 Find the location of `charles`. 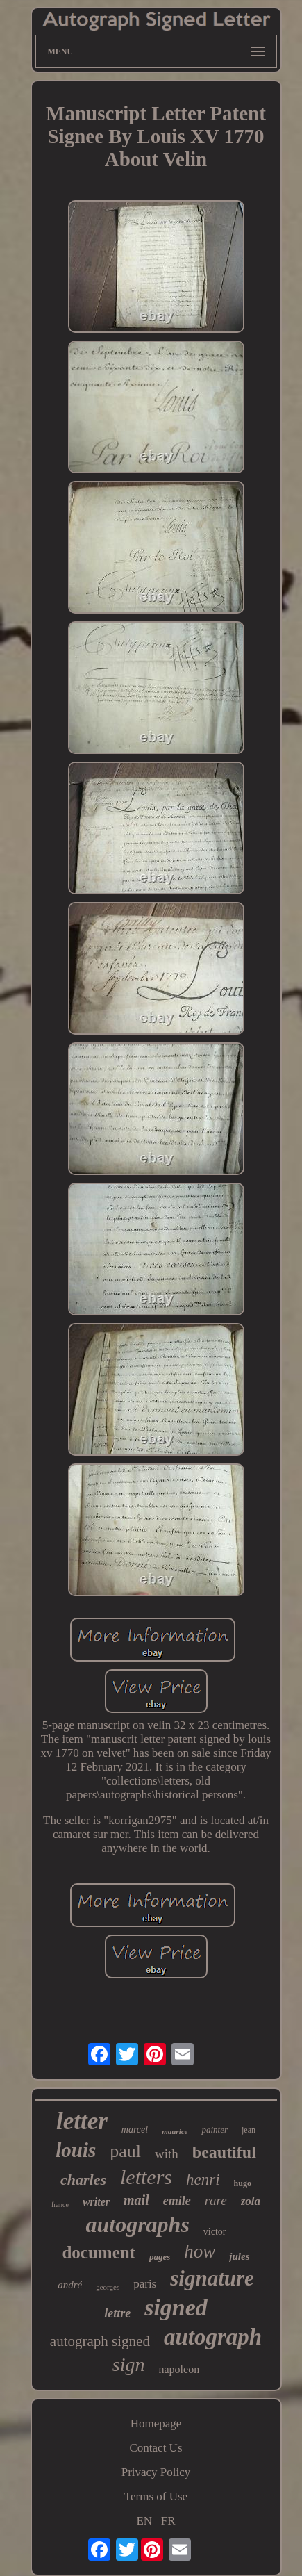

charles is located at coordinates (83, 2179).